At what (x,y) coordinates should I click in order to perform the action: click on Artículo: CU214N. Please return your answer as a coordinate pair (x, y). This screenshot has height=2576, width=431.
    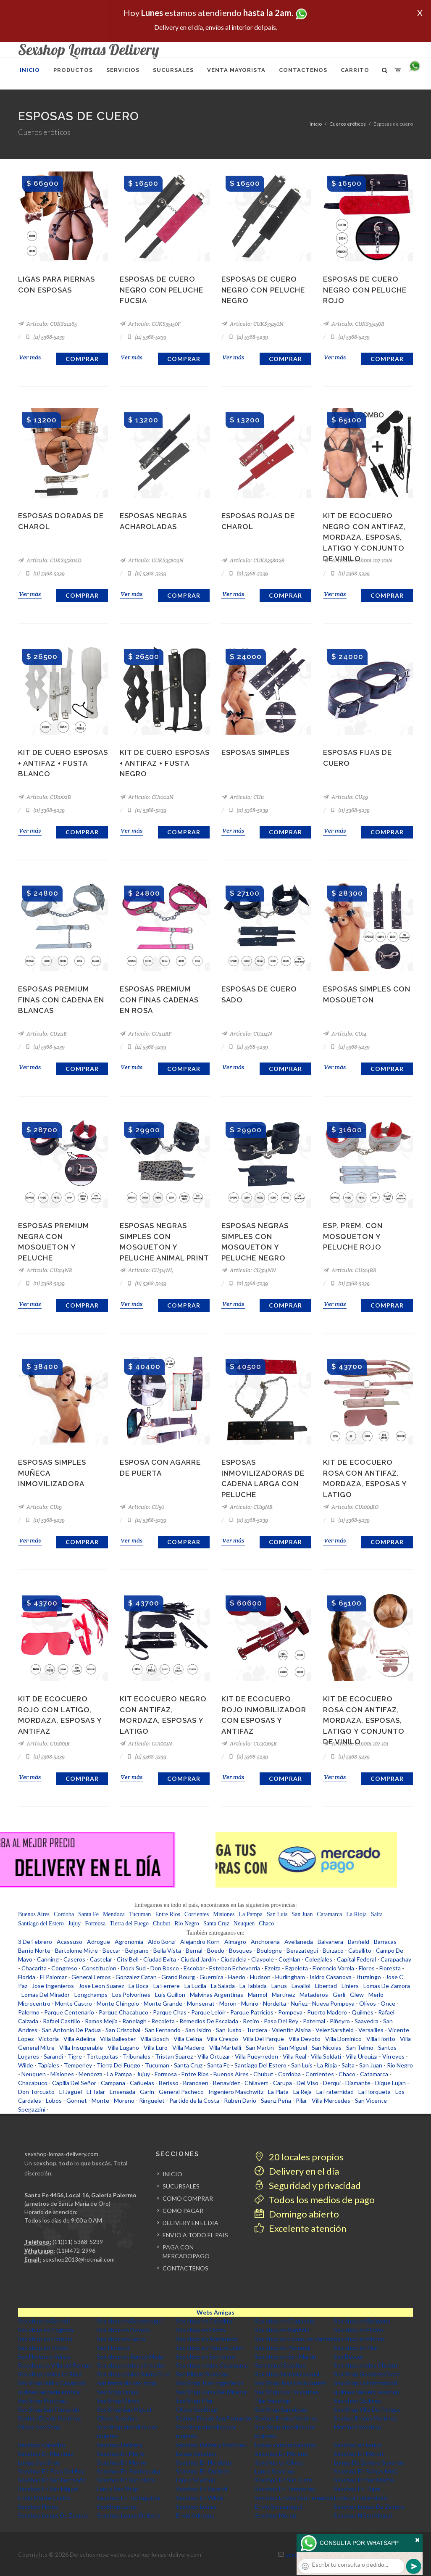
    Looking at the image, I should click on (246, 1033).